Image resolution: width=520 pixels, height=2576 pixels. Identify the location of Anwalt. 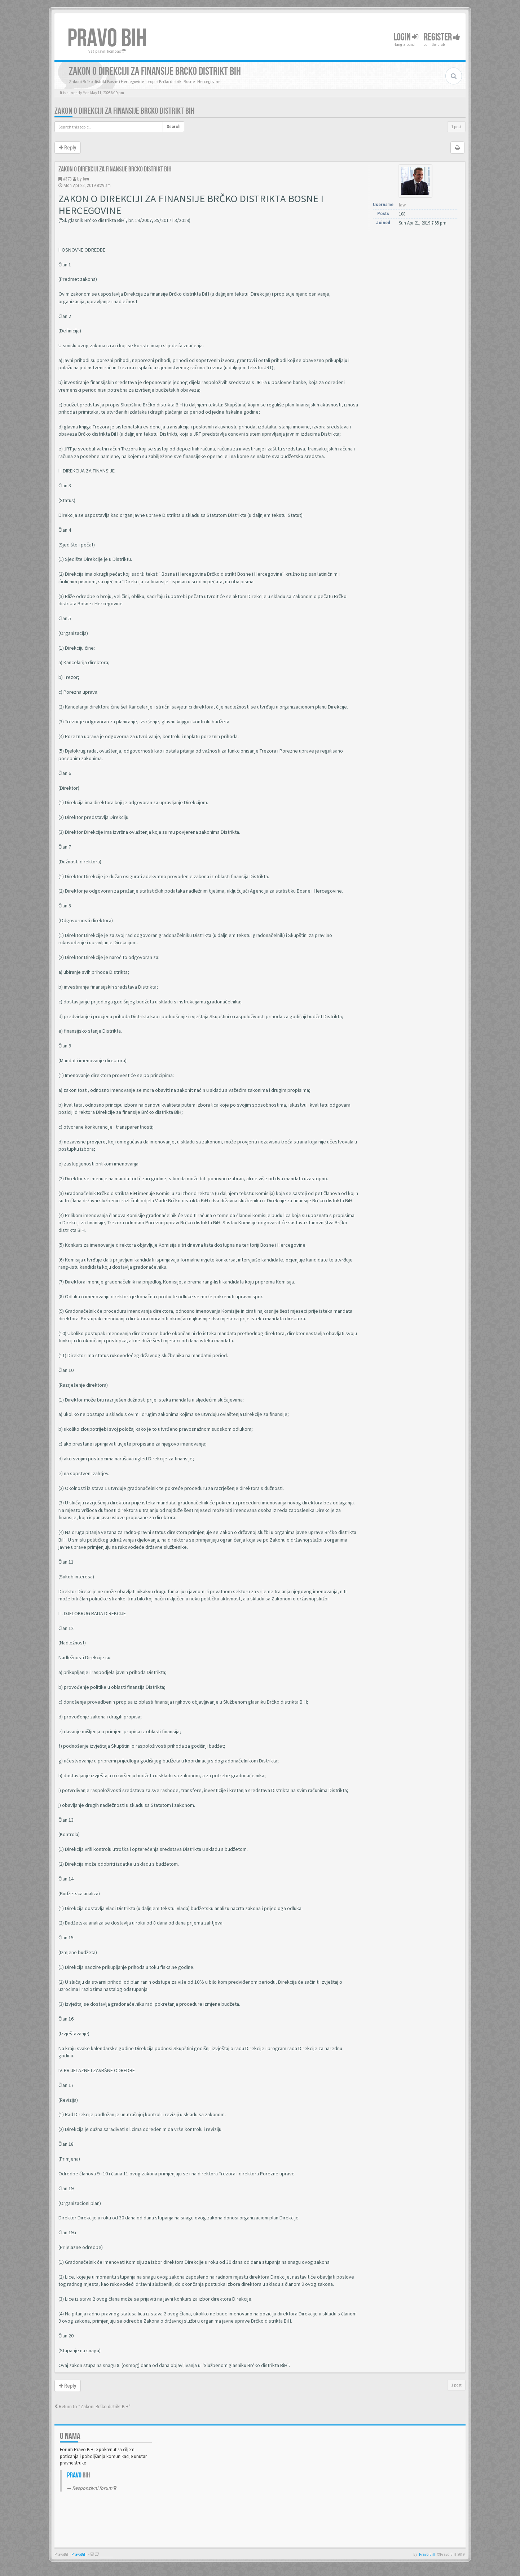
(107, 2554).